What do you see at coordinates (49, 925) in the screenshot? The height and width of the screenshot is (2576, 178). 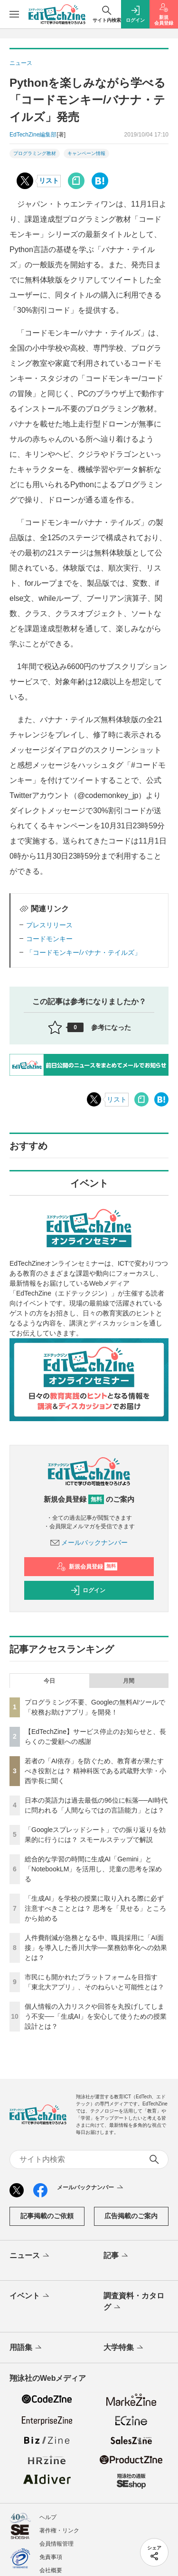 I see `プレスリリース` at bounding box center [49, 925].